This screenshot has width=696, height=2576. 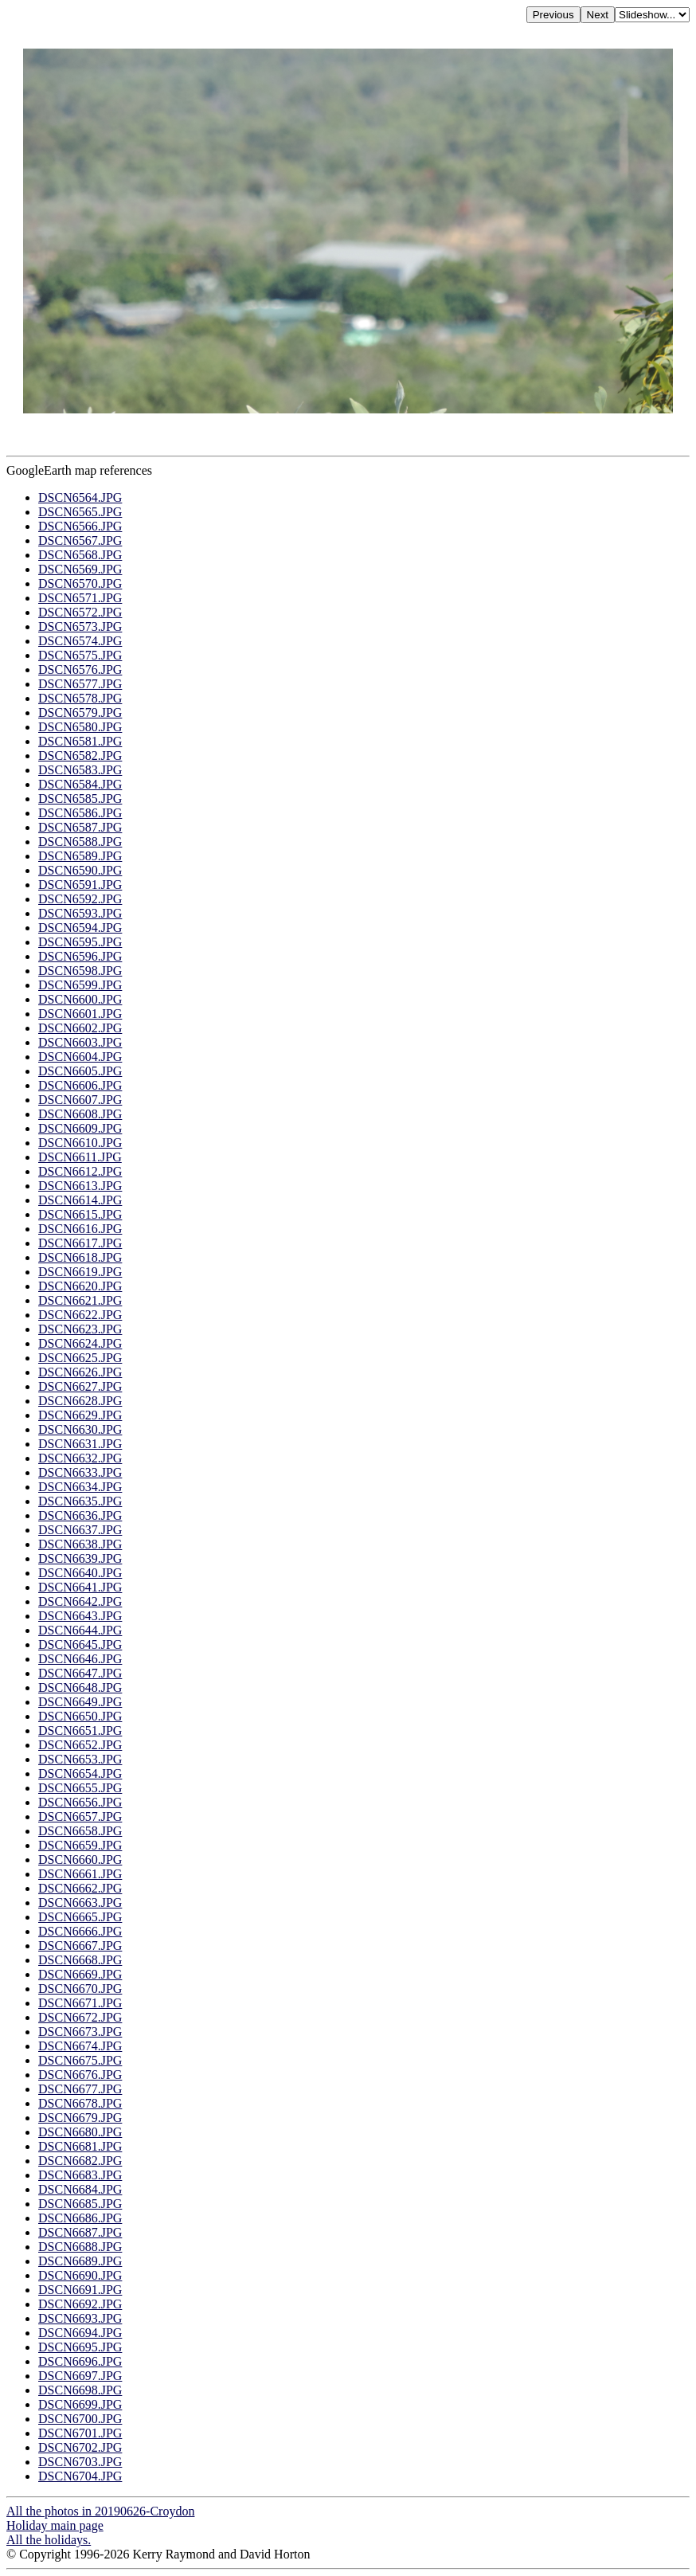 What do you see at coordinates (80, 2275) in the screenshot?
I see `DSCN6690.JPG` at bounding box center [80, 2275].